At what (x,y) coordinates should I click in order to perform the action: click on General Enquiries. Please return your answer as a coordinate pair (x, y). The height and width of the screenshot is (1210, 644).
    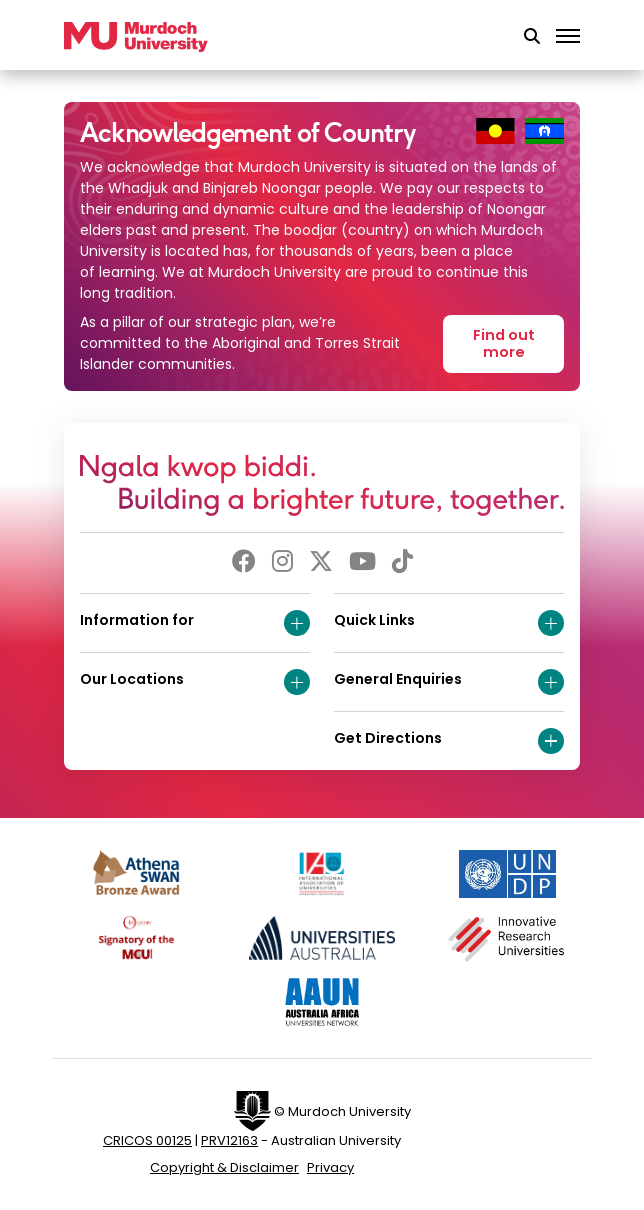
    Looking at the image, I should click on (449, 682).